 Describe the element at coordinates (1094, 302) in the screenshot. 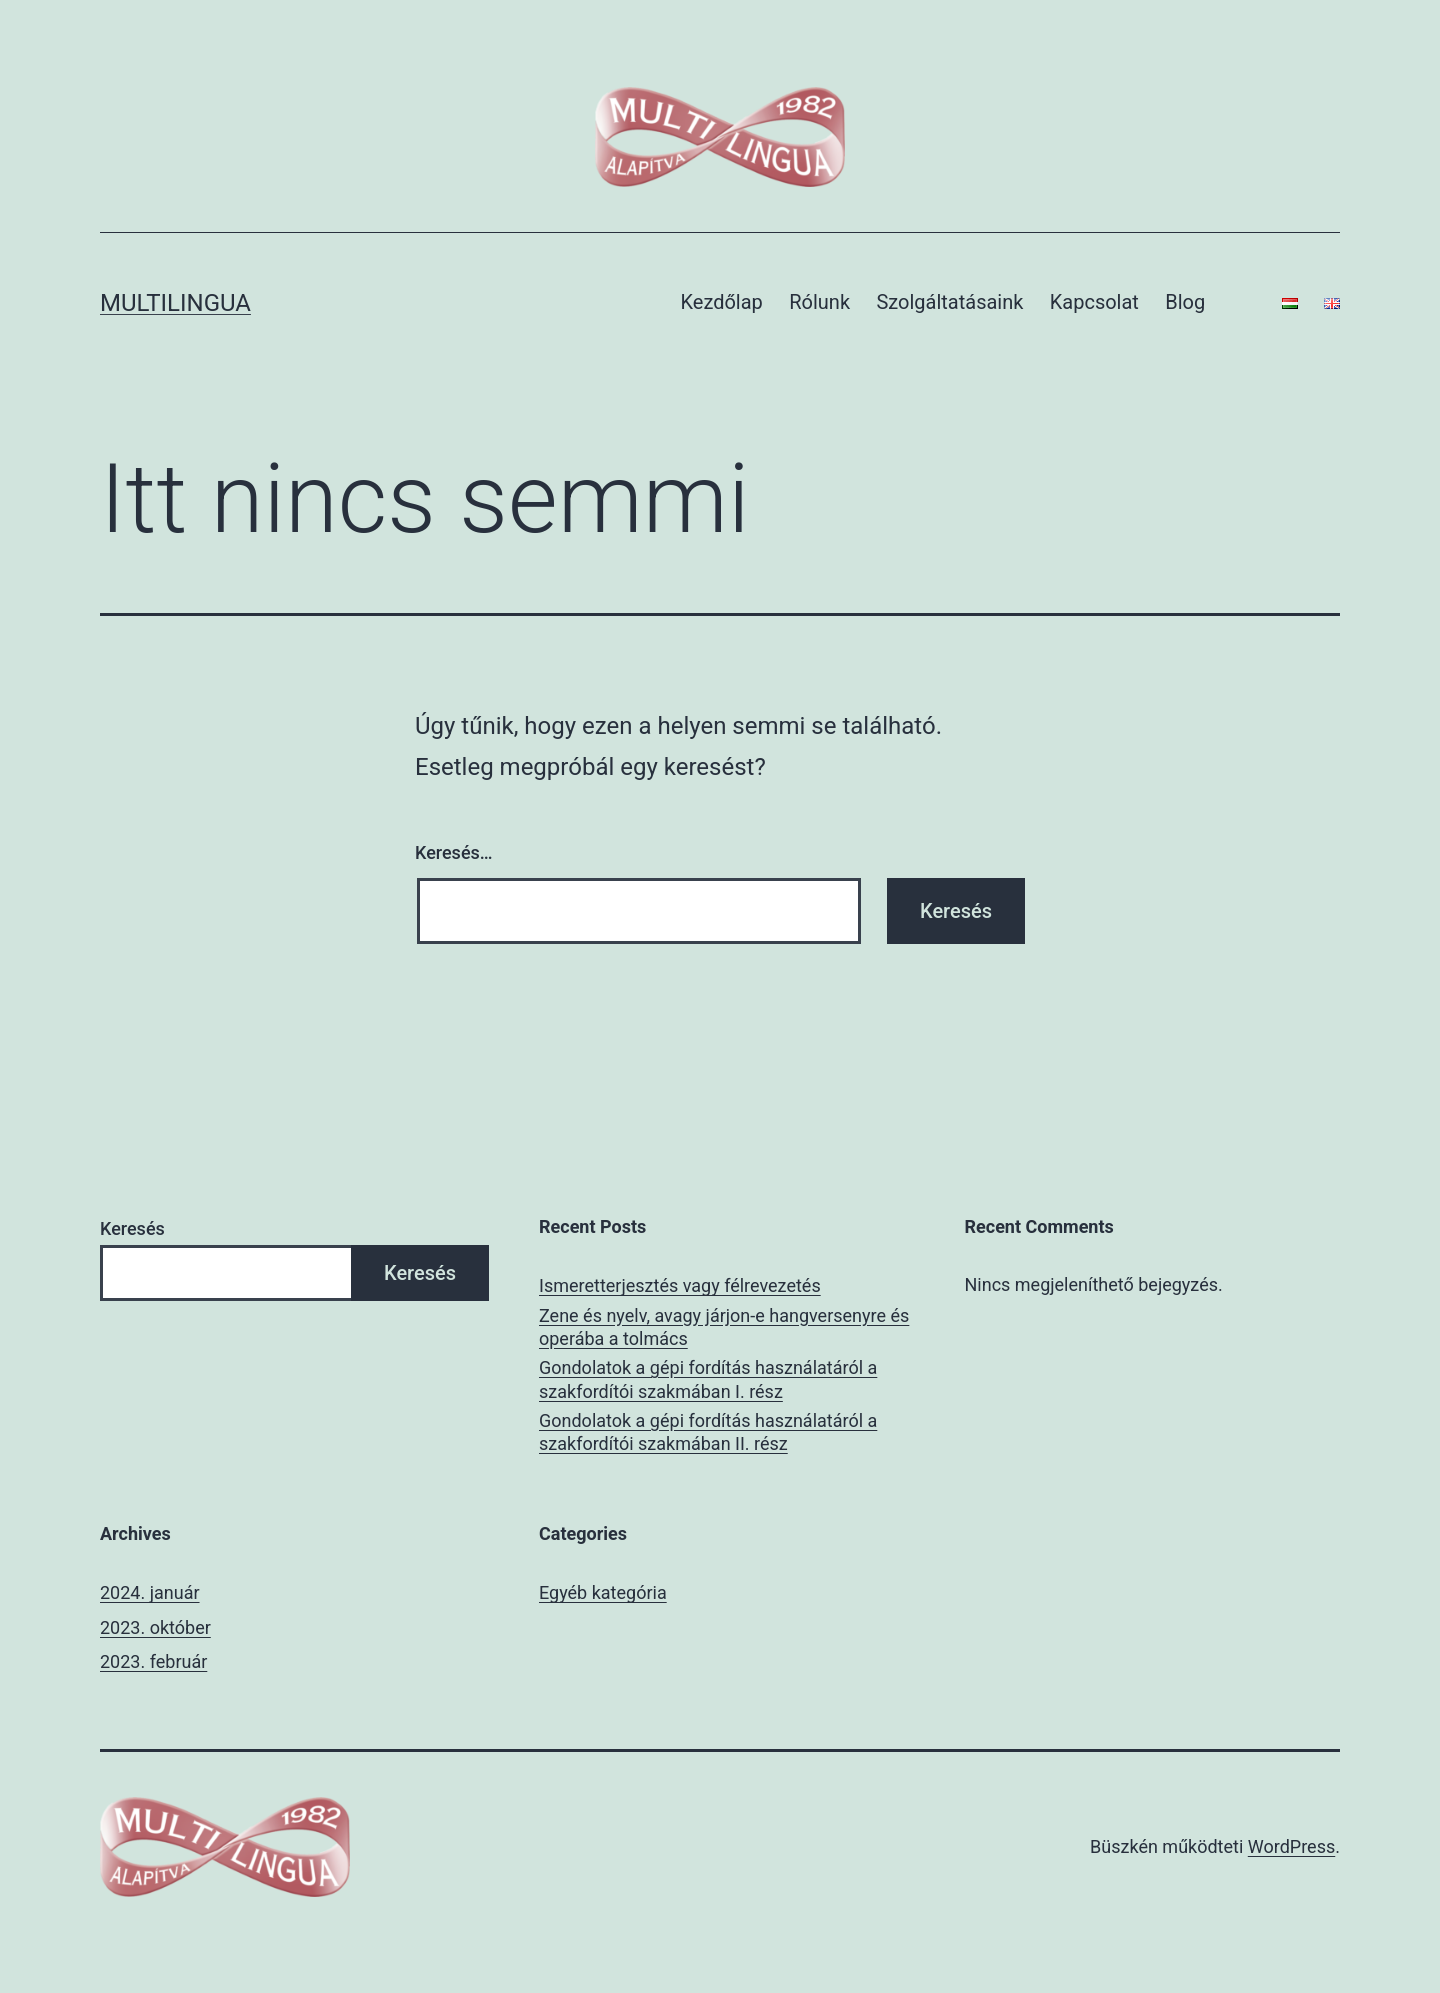

I see `Kapcsolat` at that location.